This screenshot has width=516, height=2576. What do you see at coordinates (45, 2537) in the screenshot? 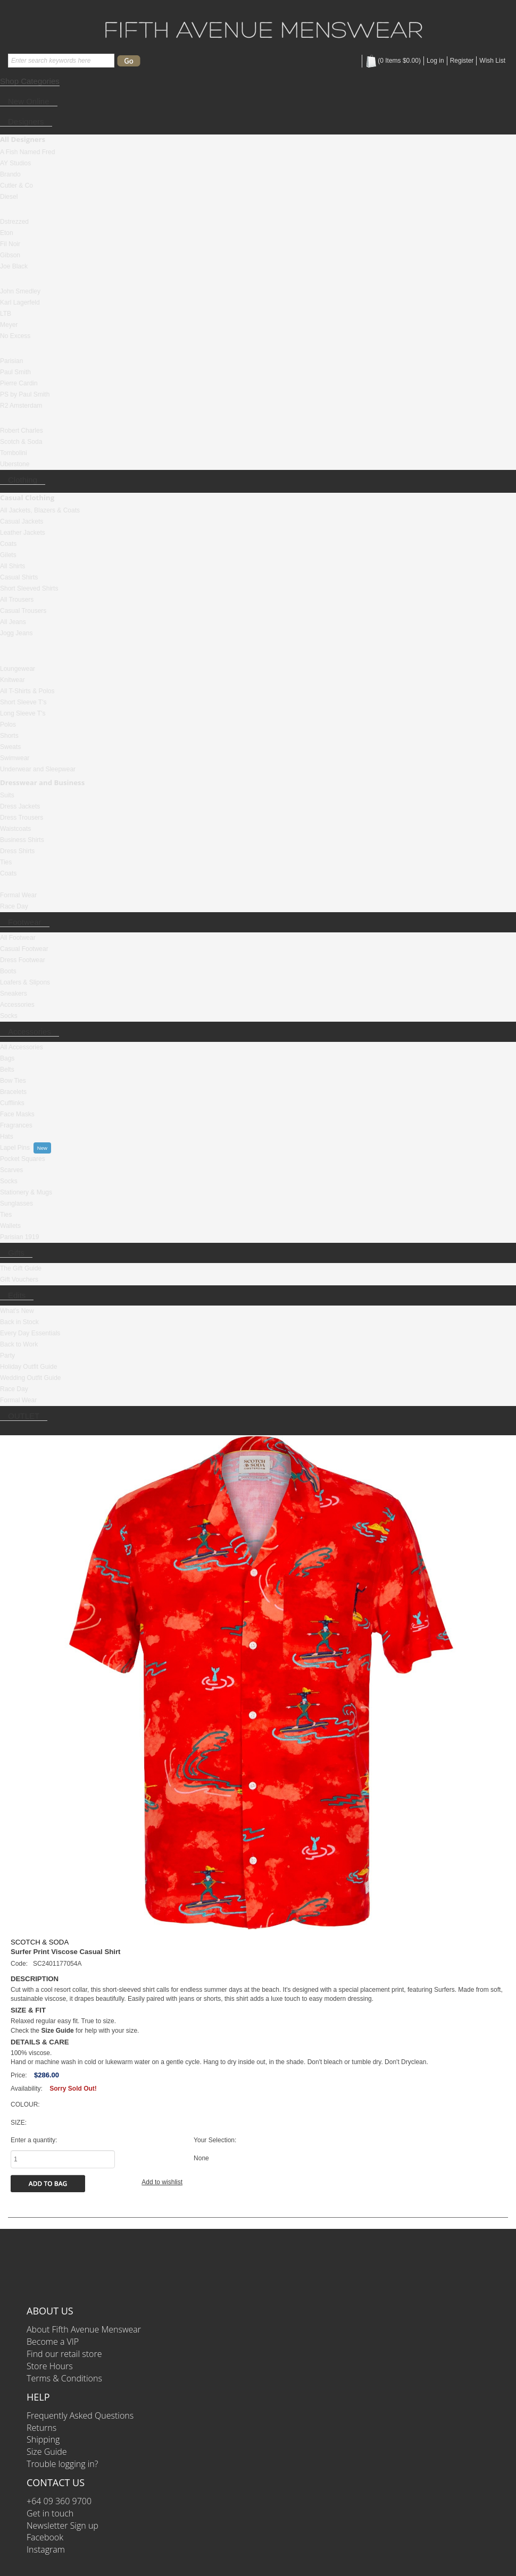
I see `Facebook` at bounding box center [45, 2537].